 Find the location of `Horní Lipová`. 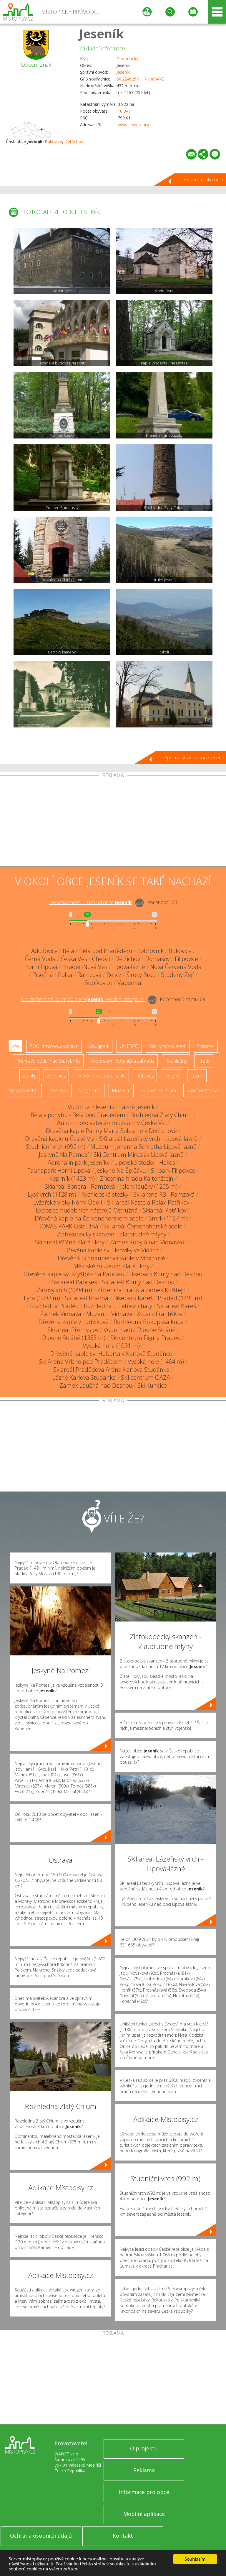

Horní Lipová is located at coordinates (40, 967).